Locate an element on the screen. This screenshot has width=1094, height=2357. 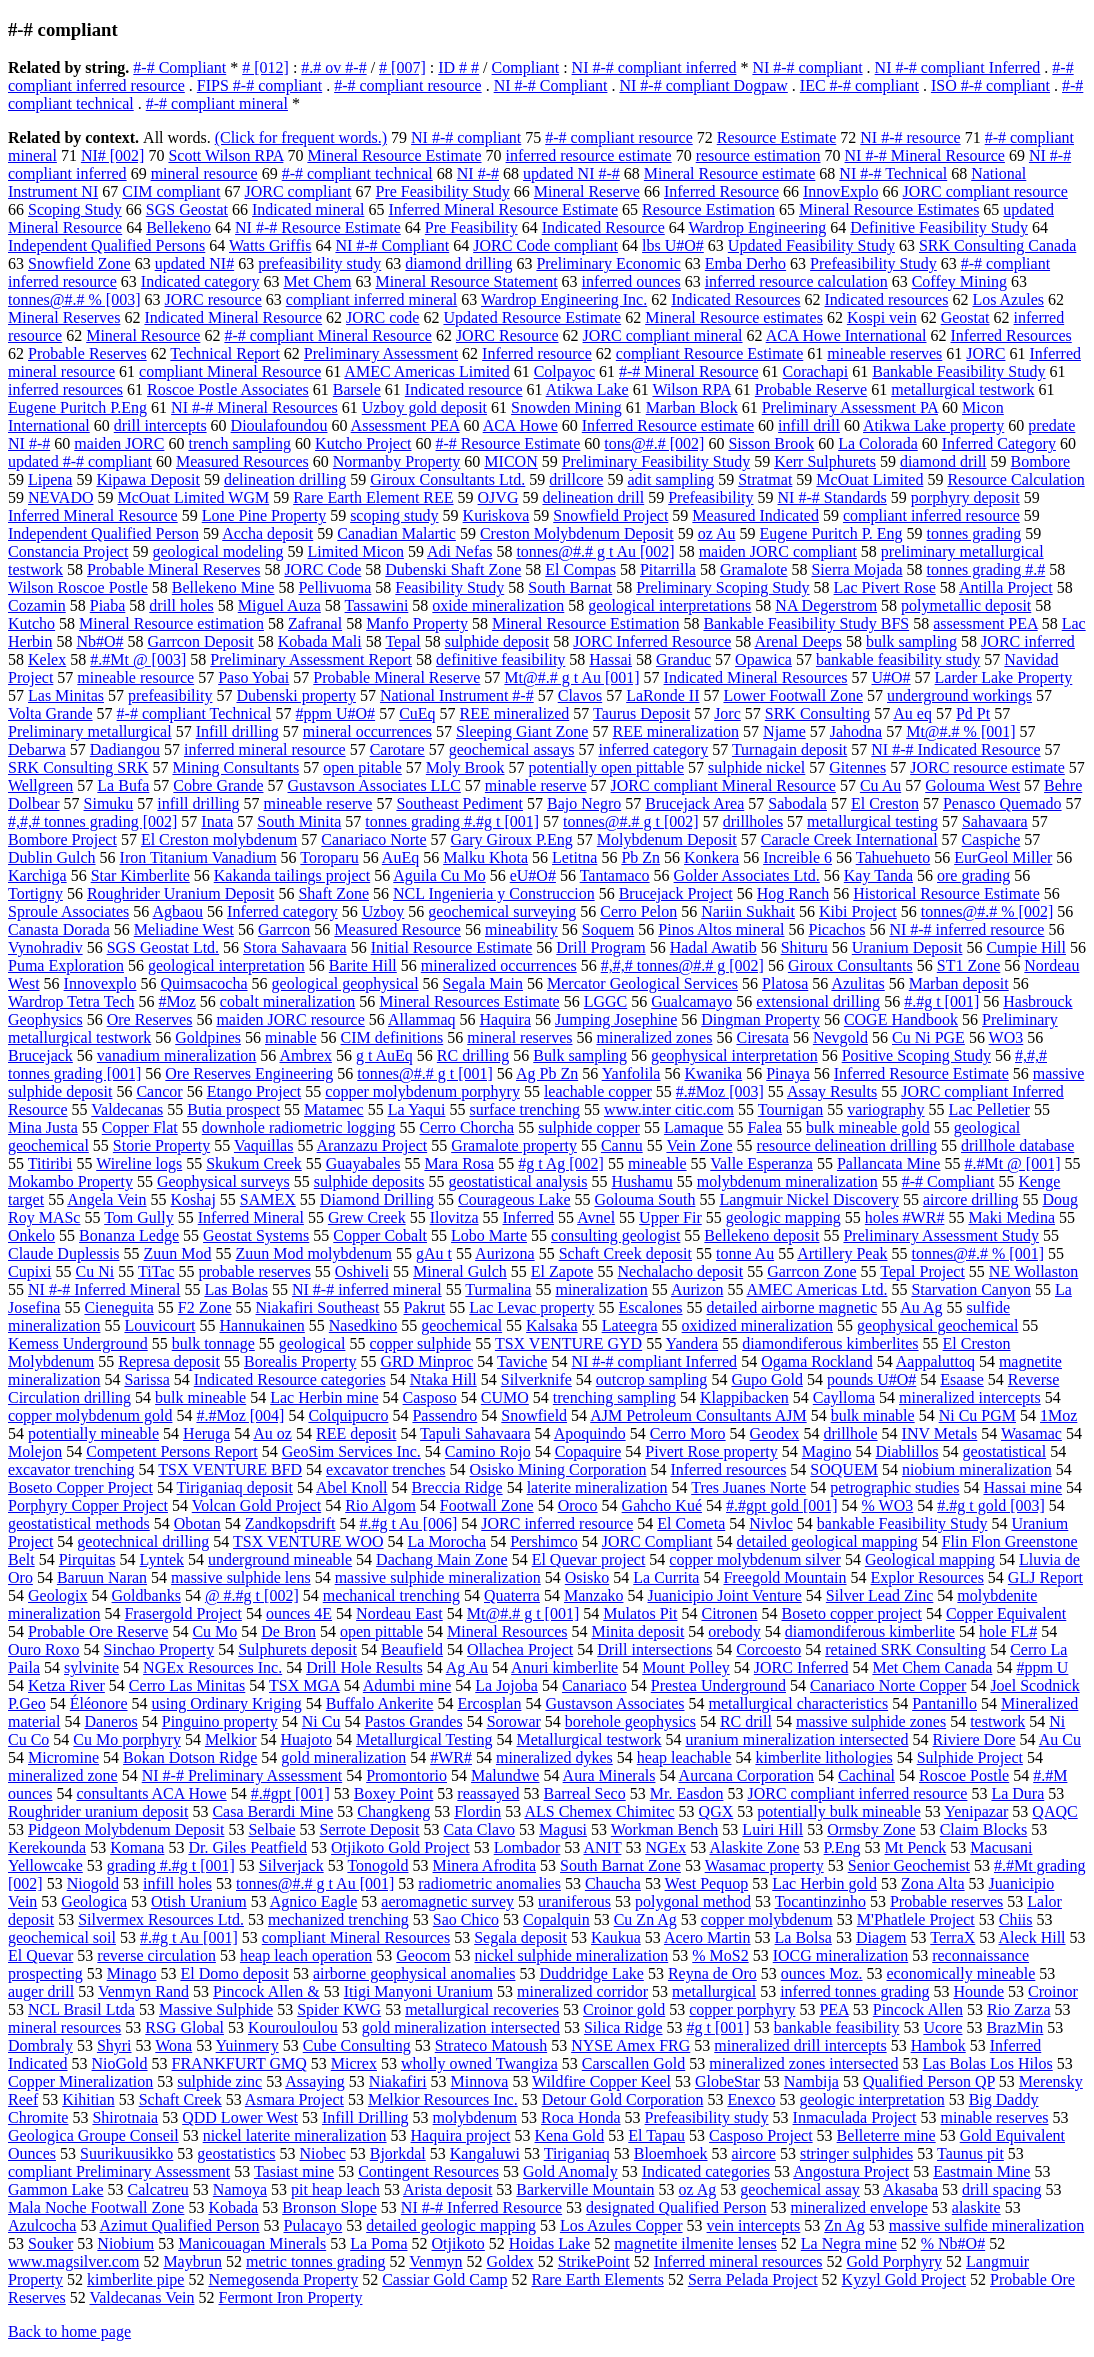
Drill intersections is located at coordinates (654, 1649).